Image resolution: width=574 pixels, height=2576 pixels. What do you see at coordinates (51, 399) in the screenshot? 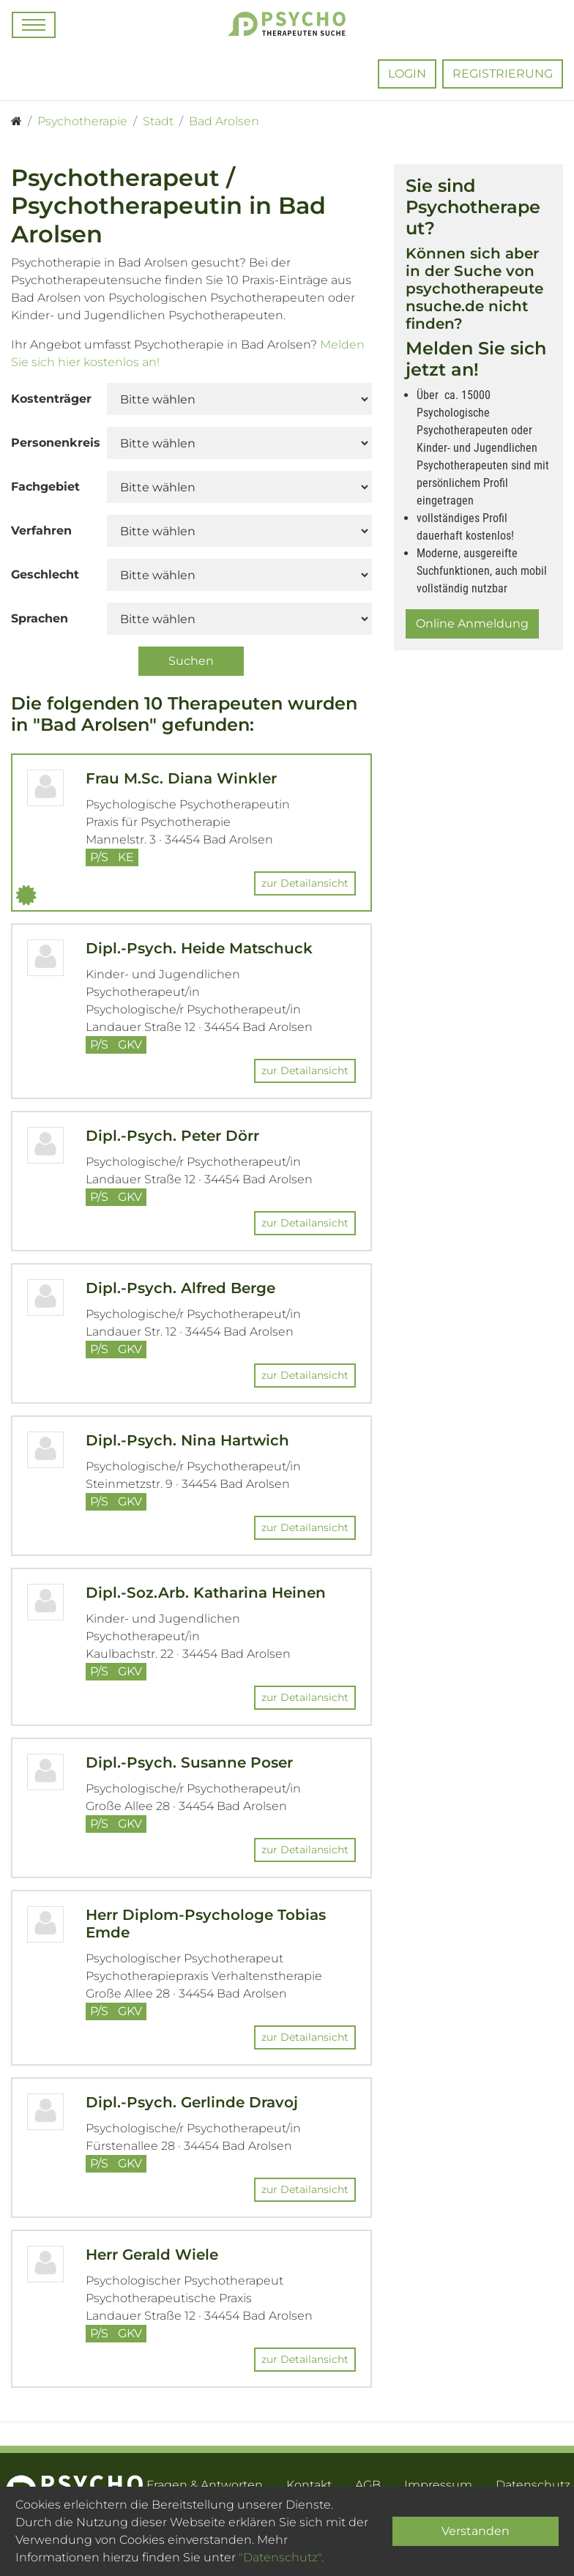
I see `Kostenträger` at bounding box center [51, 399].